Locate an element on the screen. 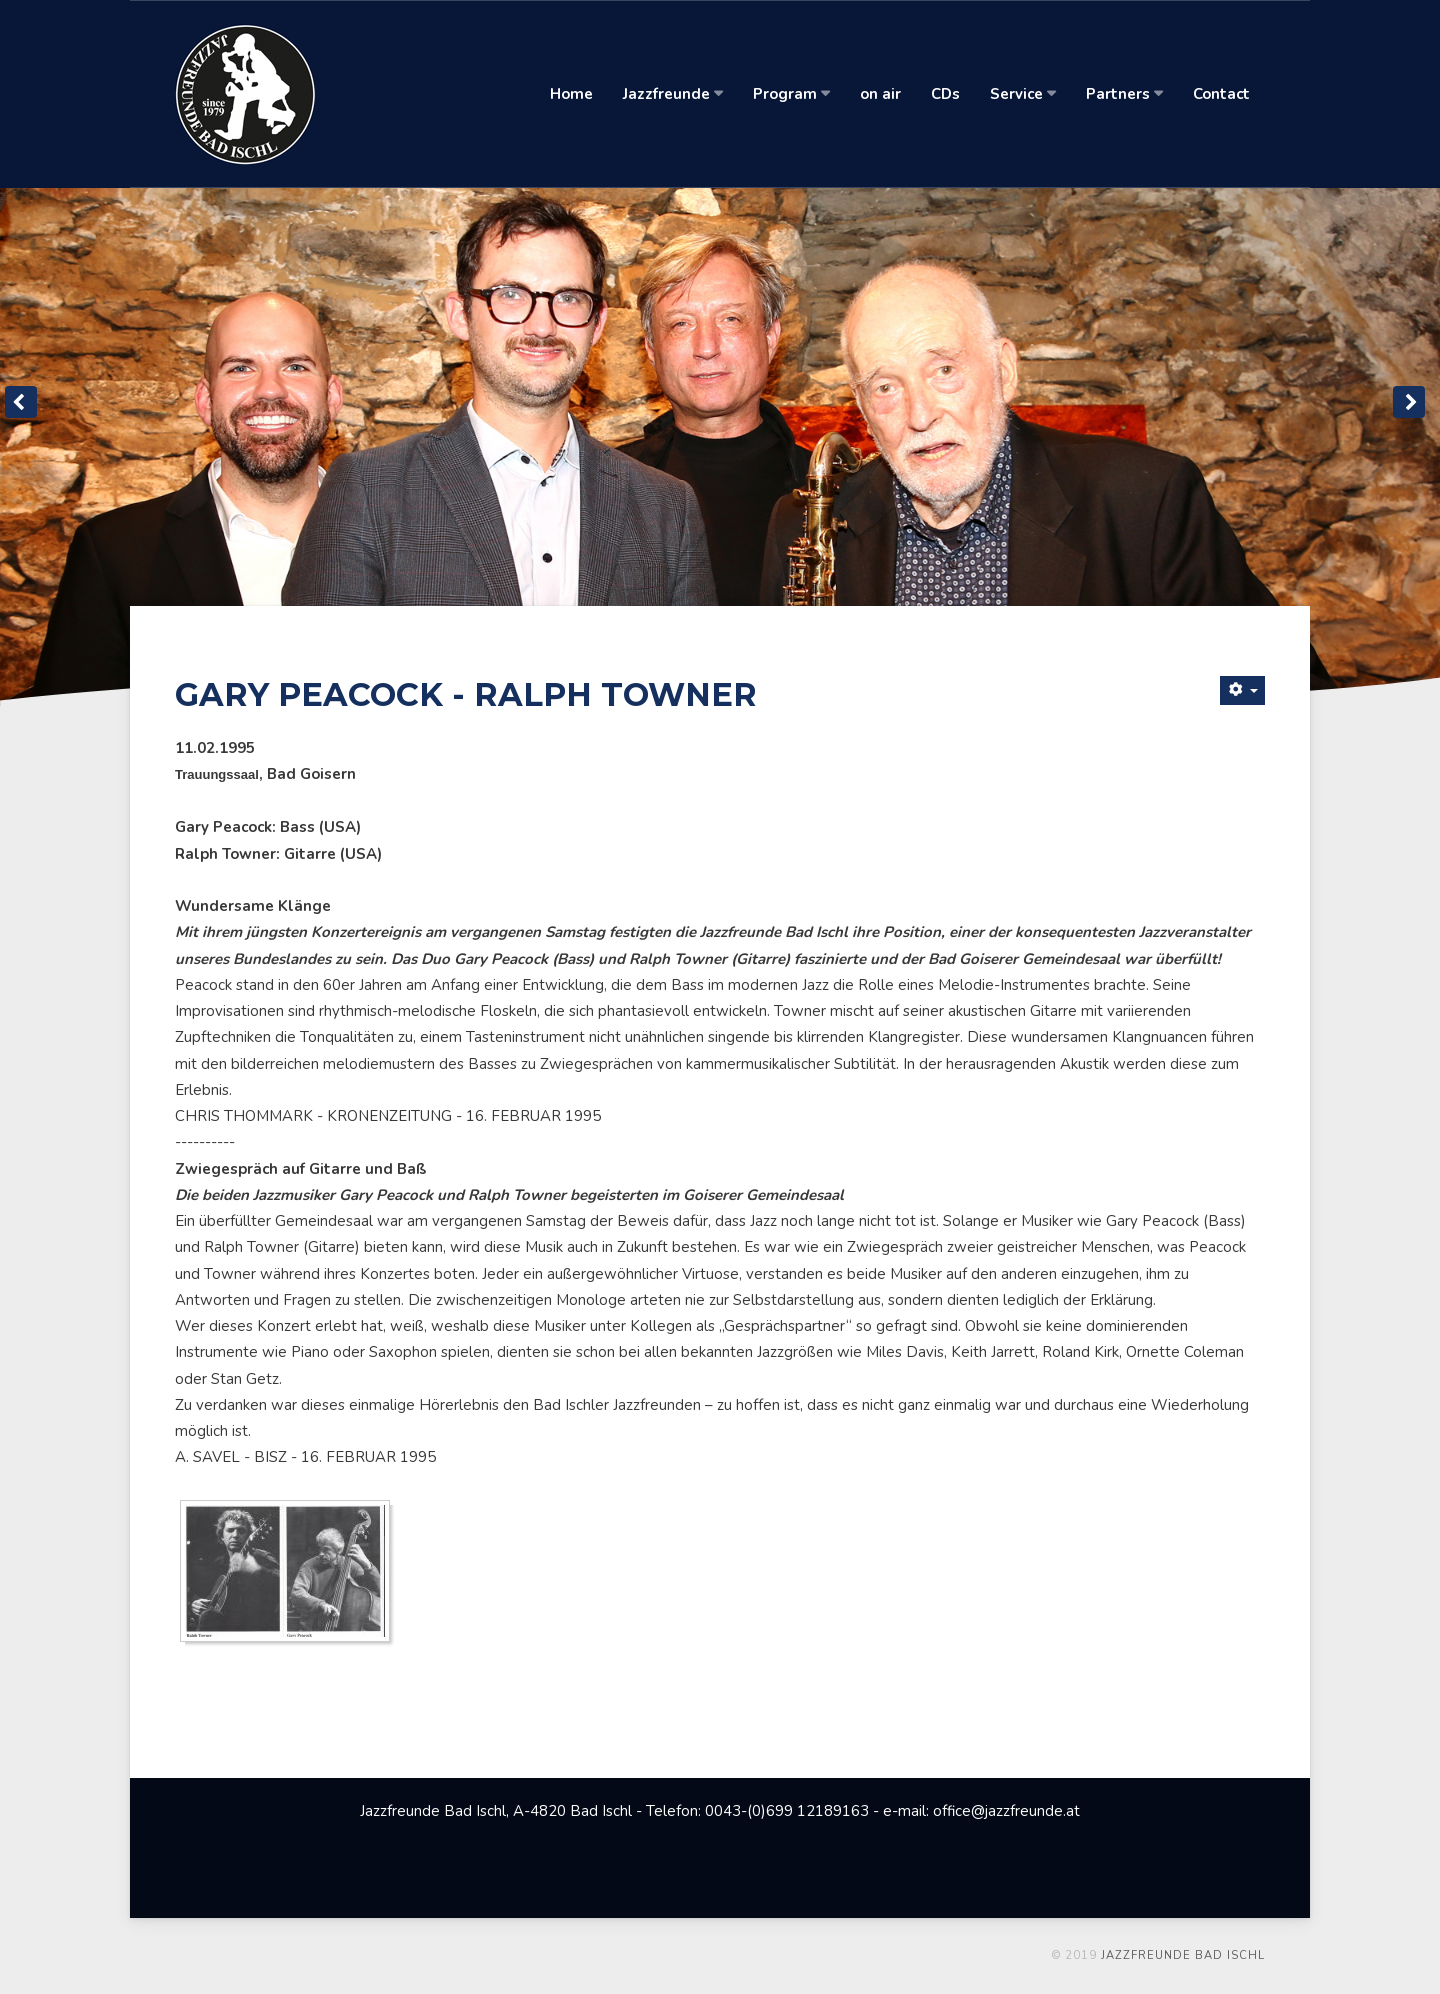 The height and width of the screenshot is (1994, 1440). Service is located at coordinates (1023, 94).